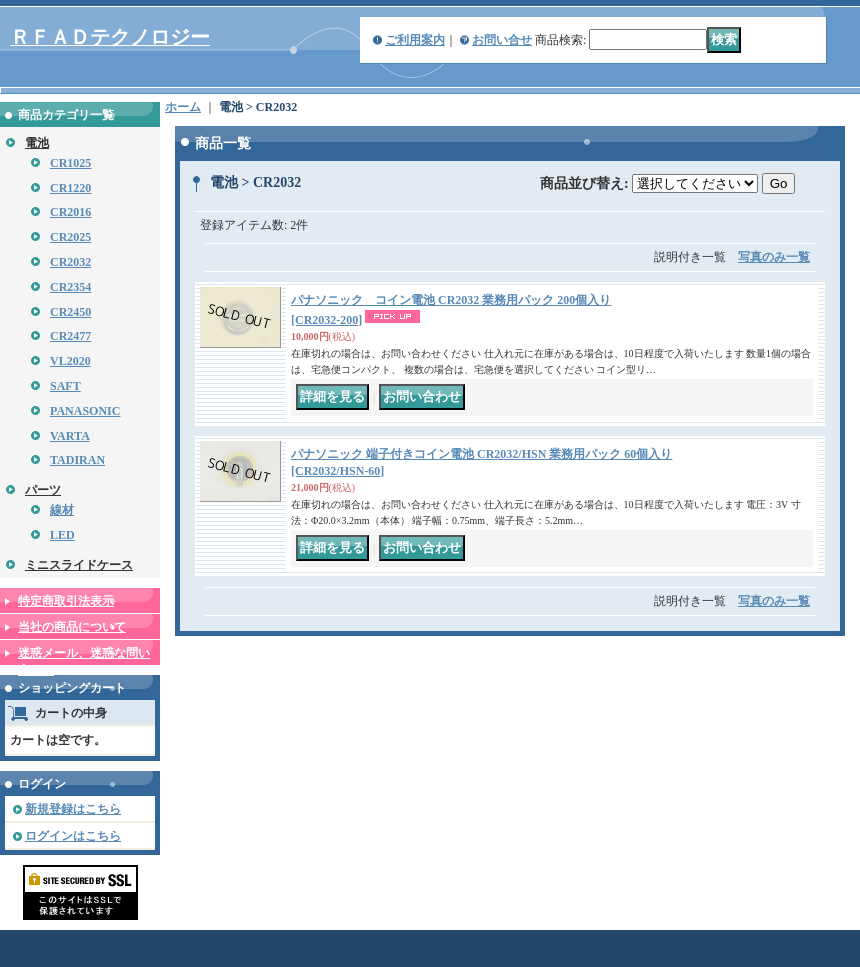  What do you see at coordinates (70, 361) in the screenshot?
I see `VL2020` at bounding box center [70, 361].